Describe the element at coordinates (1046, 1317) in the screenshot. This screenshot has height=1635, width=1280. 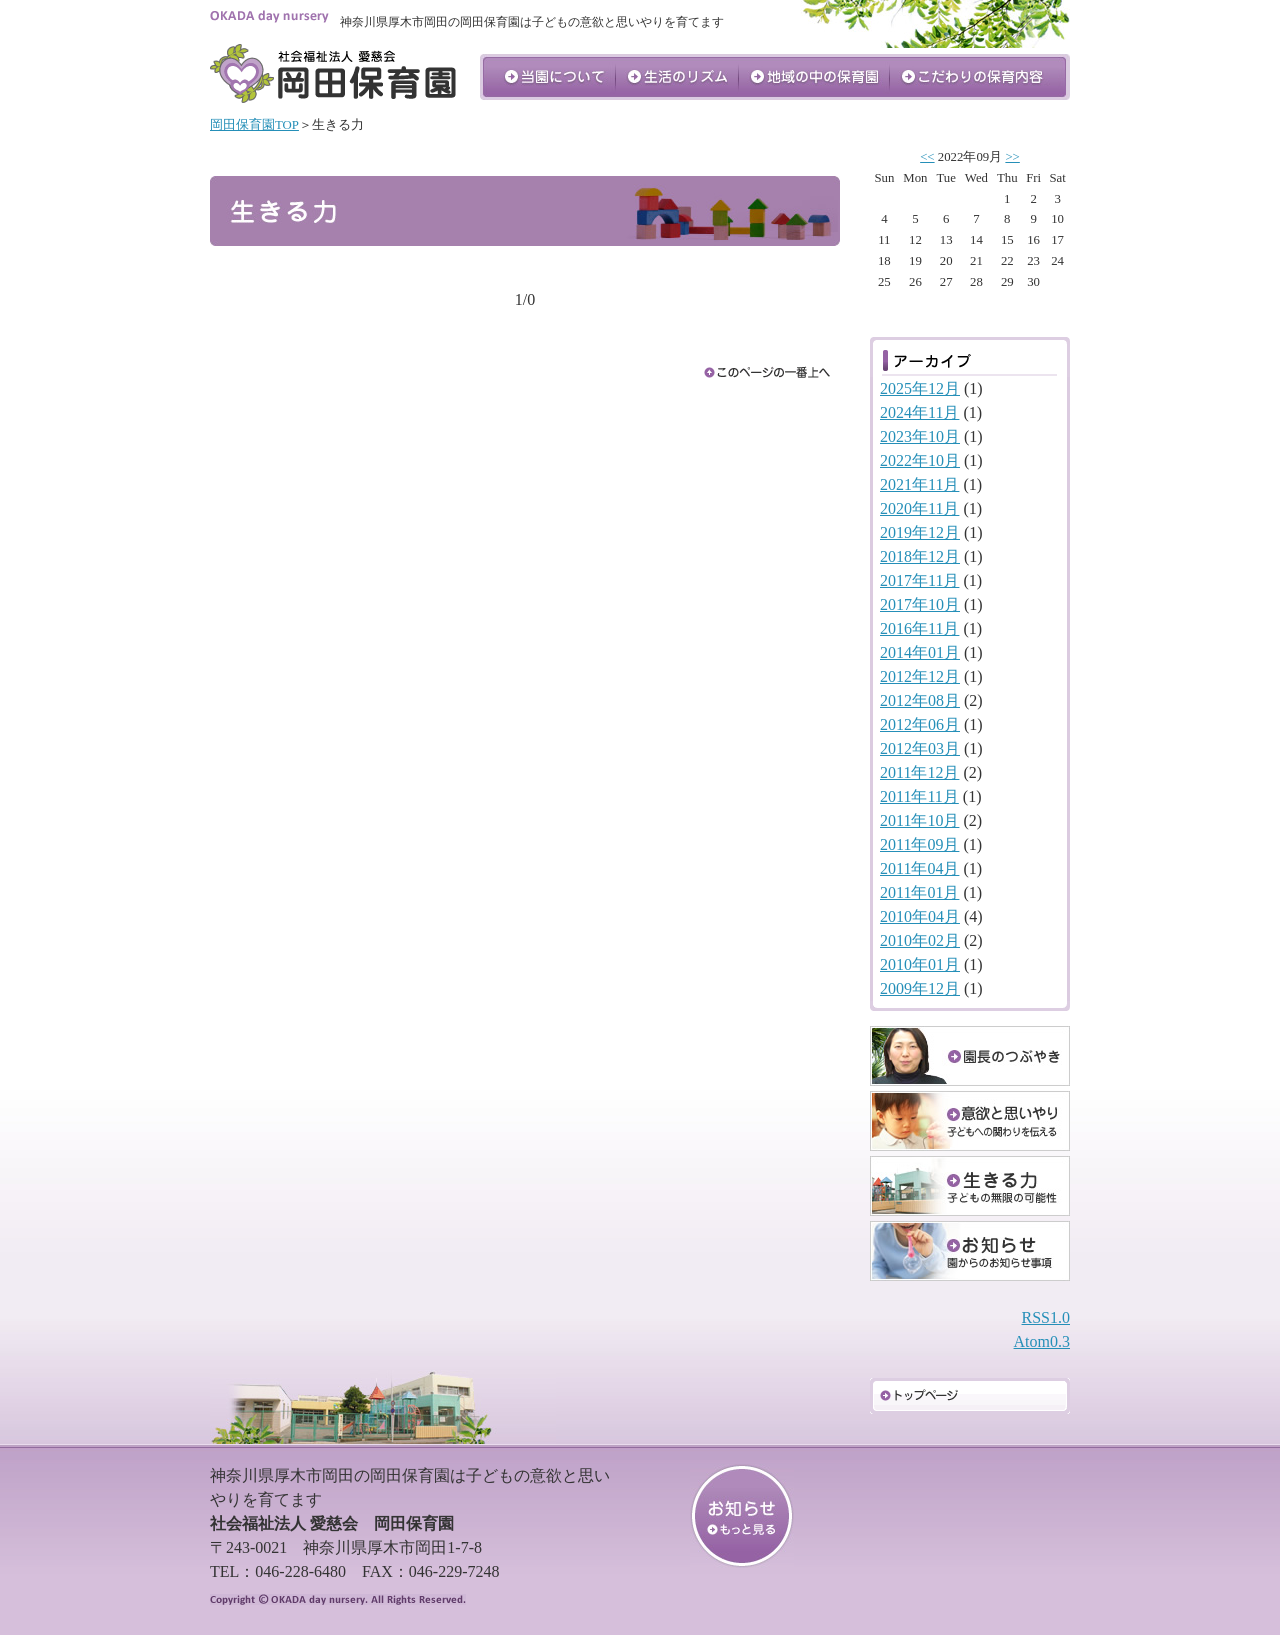
I see `RSS1.0` at that location.